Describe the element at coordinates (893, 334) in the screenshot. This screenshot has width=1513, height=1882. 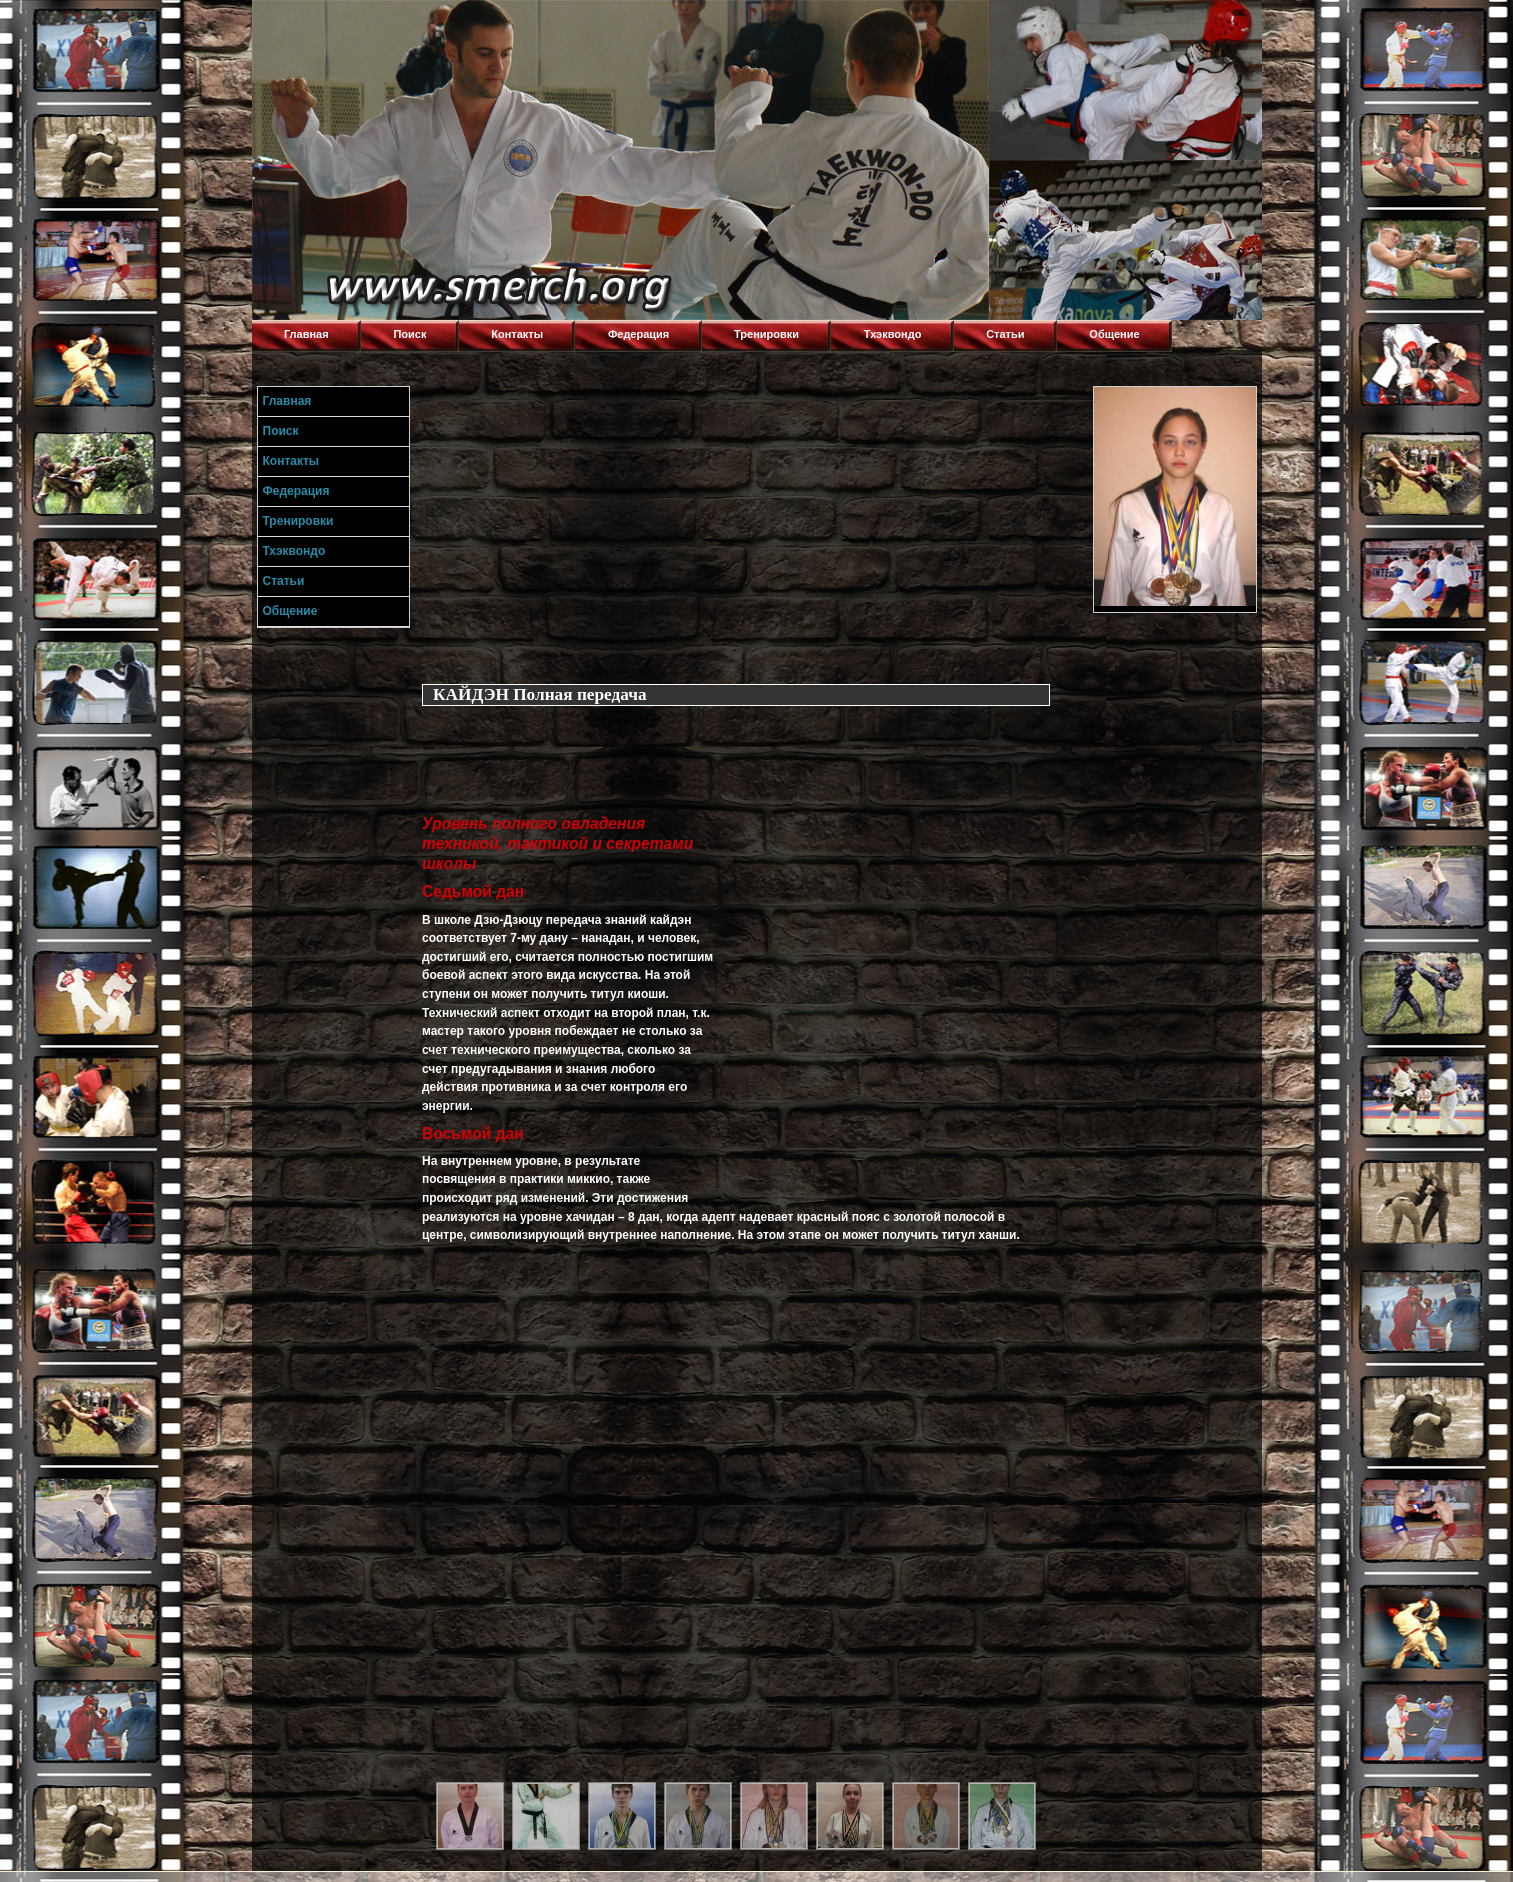
I see `Тхэквондо` at that location.